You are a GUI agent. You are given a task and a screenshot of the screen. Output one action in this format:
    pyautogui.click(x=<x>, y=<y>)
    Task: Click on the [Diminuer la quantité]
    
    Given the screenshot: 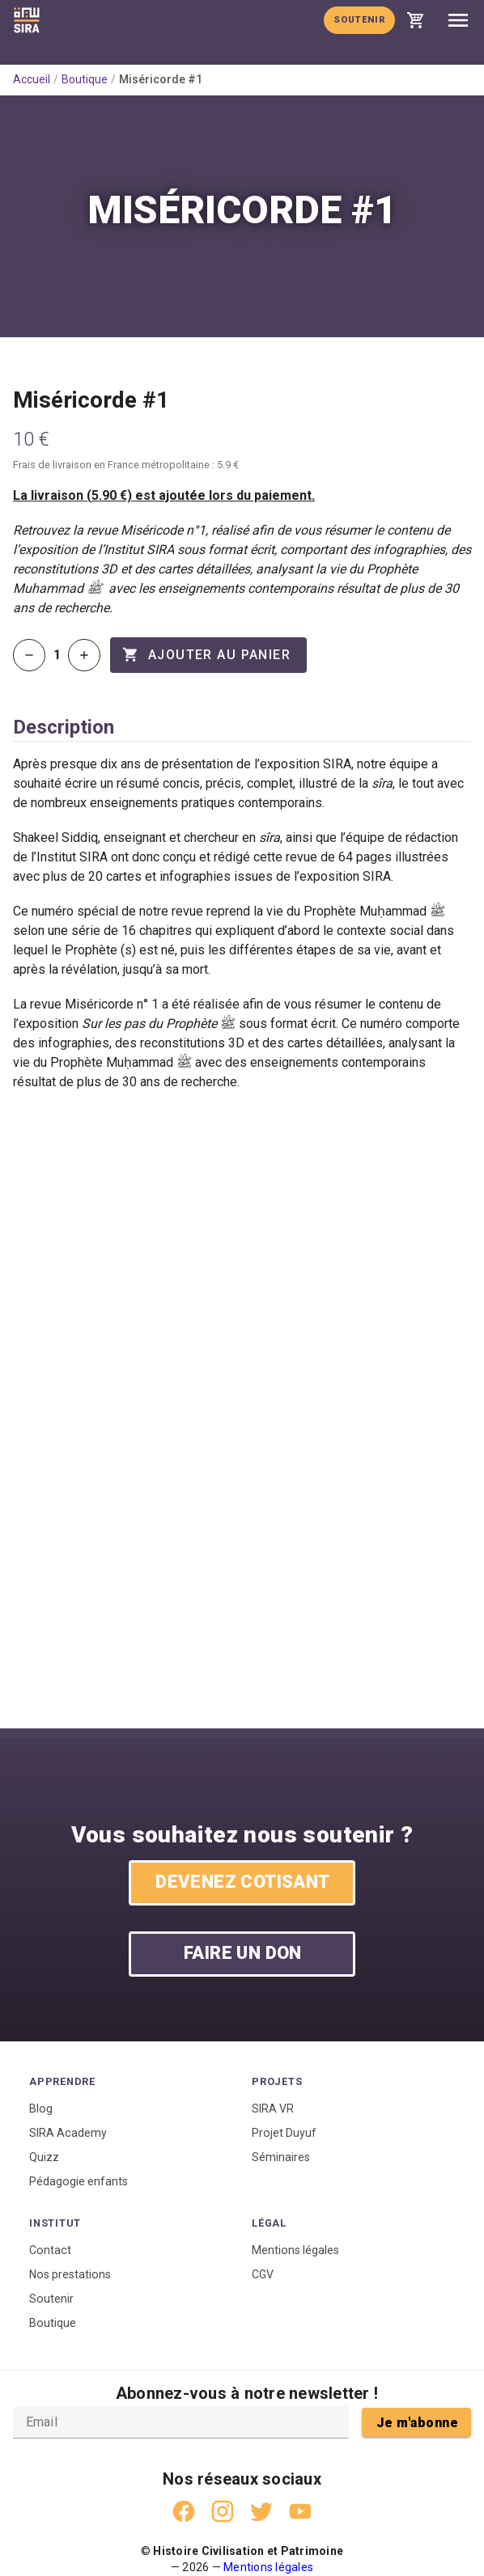 What is the action you would take?
    pyautogui.click(x=29, y=655)
    